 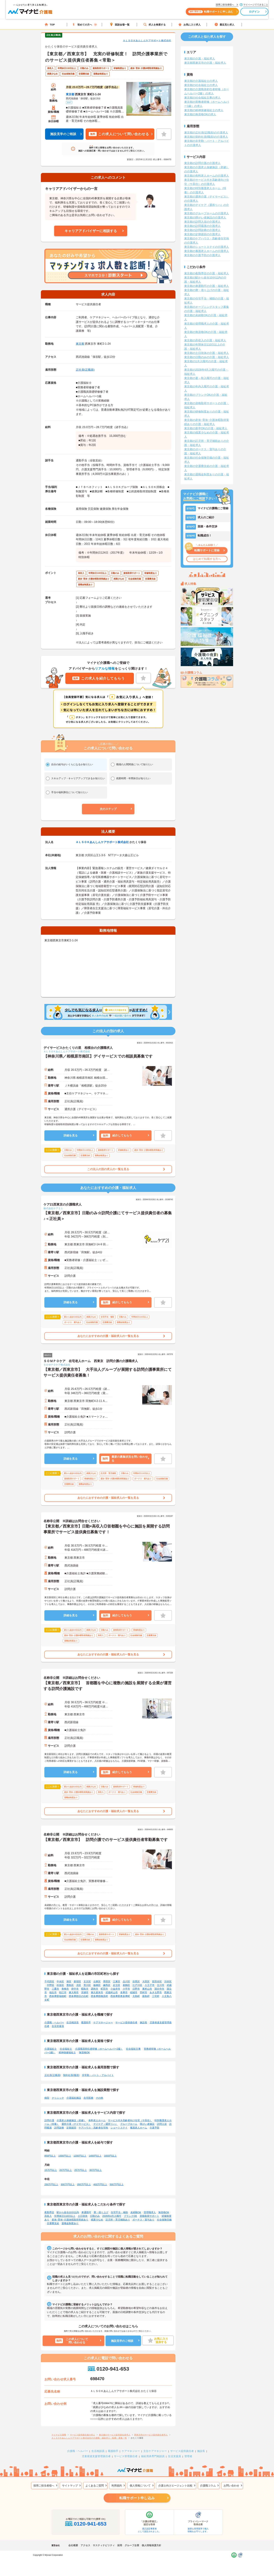 What do you see at coordinates (150, 2212) in the screenshot?
I see `管理職求人` at bounding box center [150, 2212].